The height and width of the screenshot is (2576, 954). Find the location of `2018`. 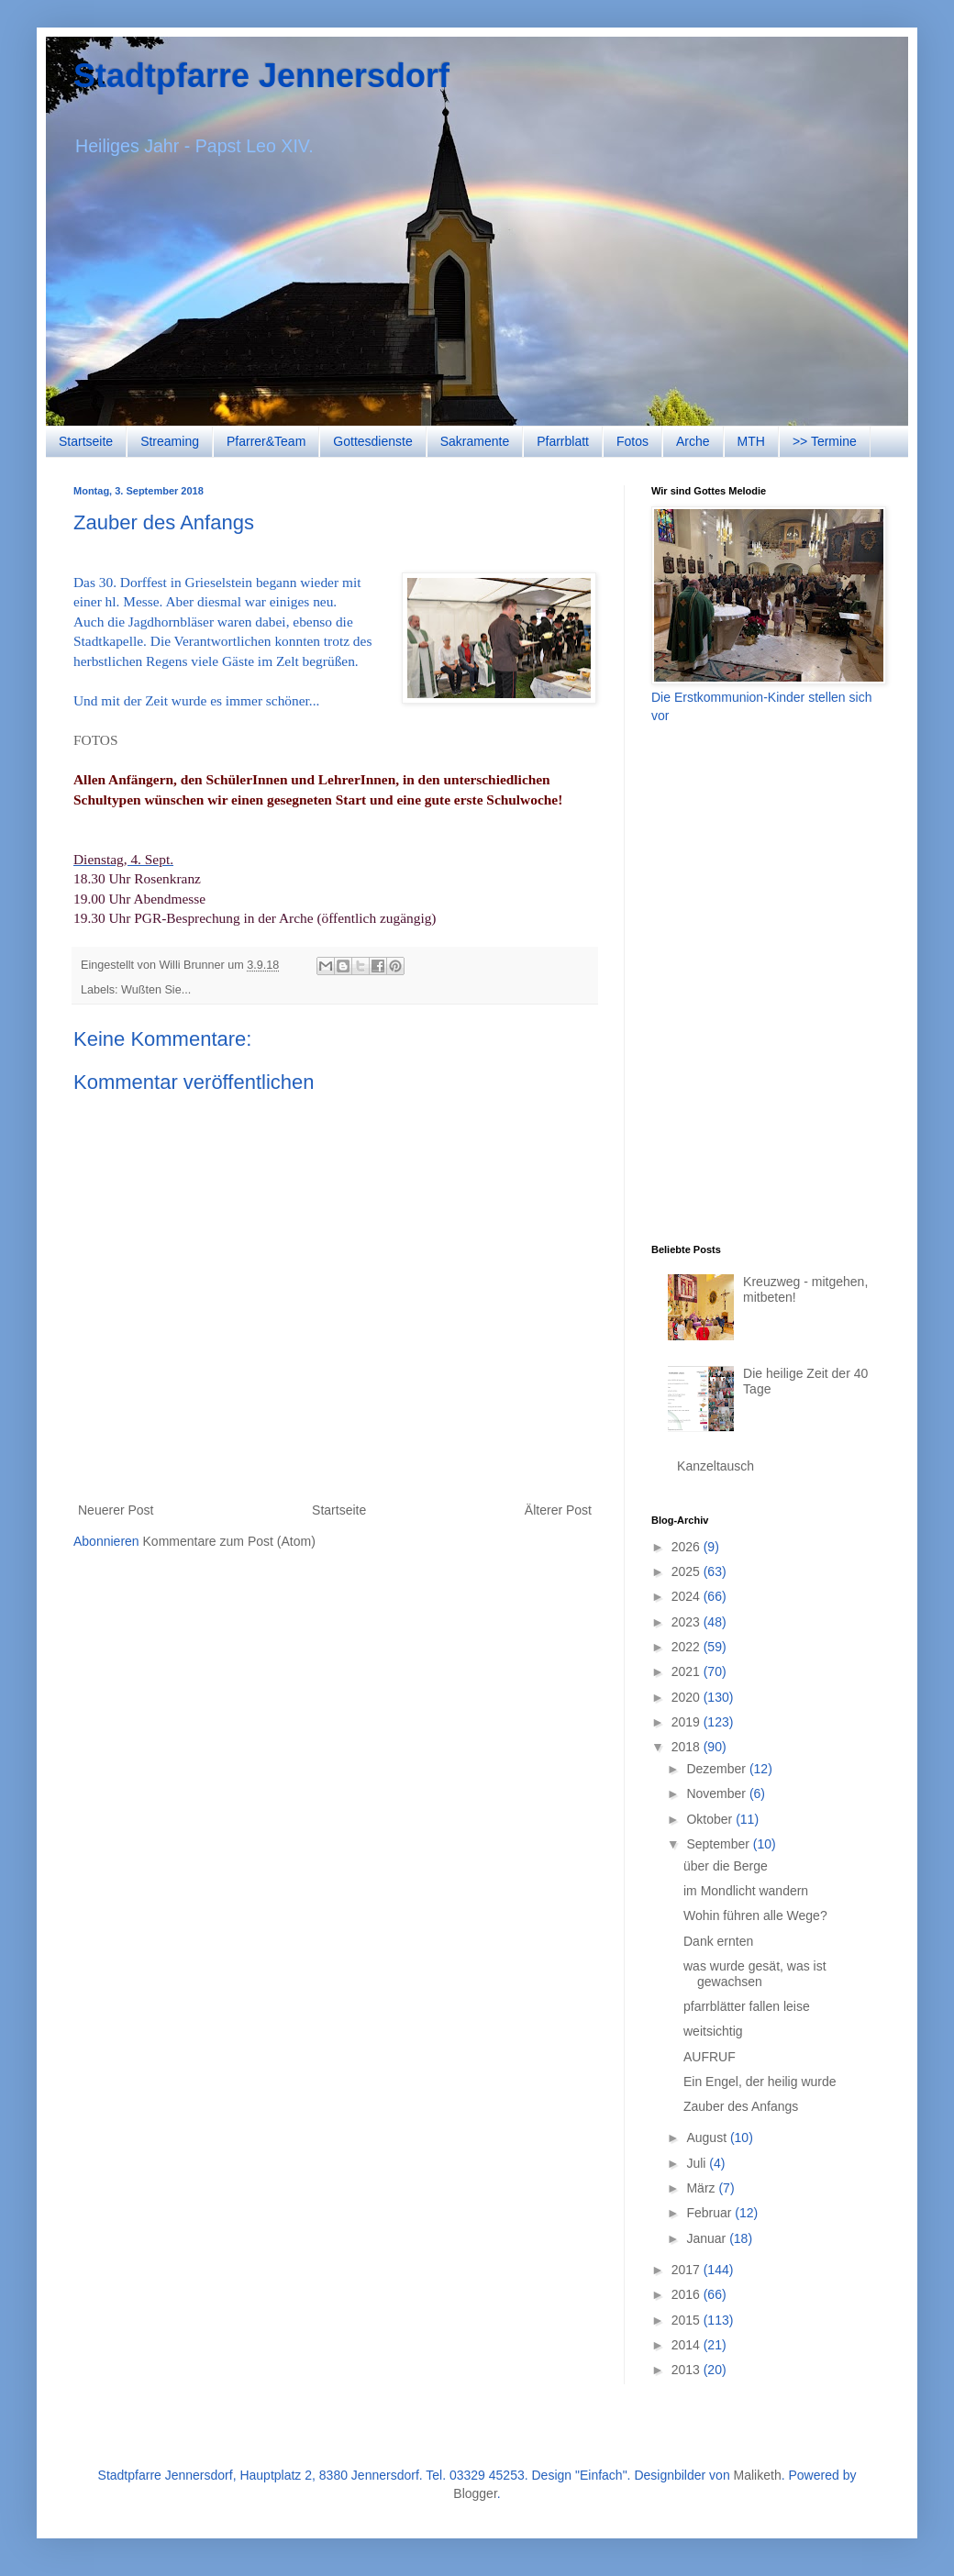

2018 is located at coordinates (687, 1746).